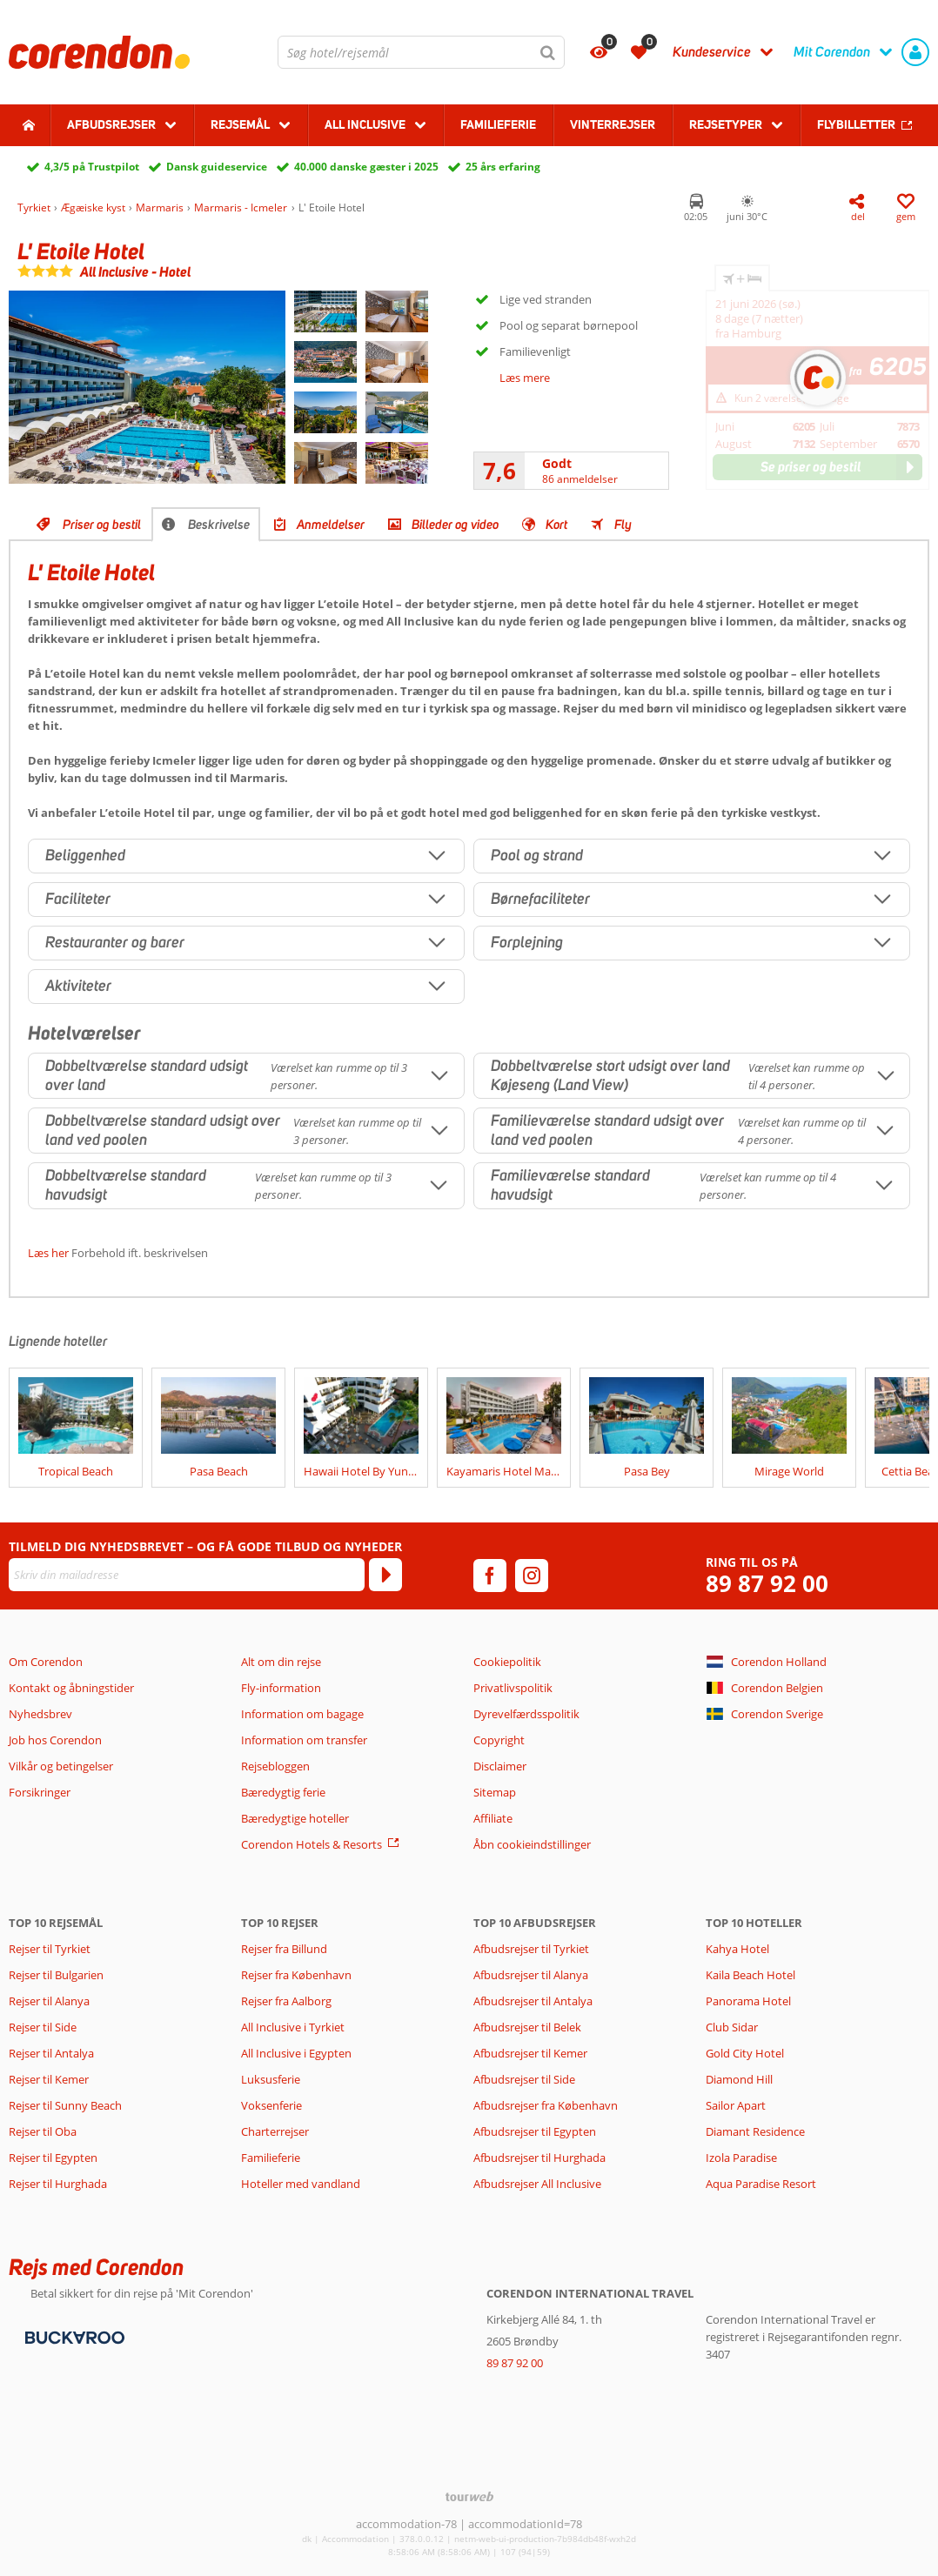 The image size is (938, 2576). What do you see at coordinates (745, 2053) in the screenshot?
I see `Gold City Hotel` at bounding box center [745, 2053].